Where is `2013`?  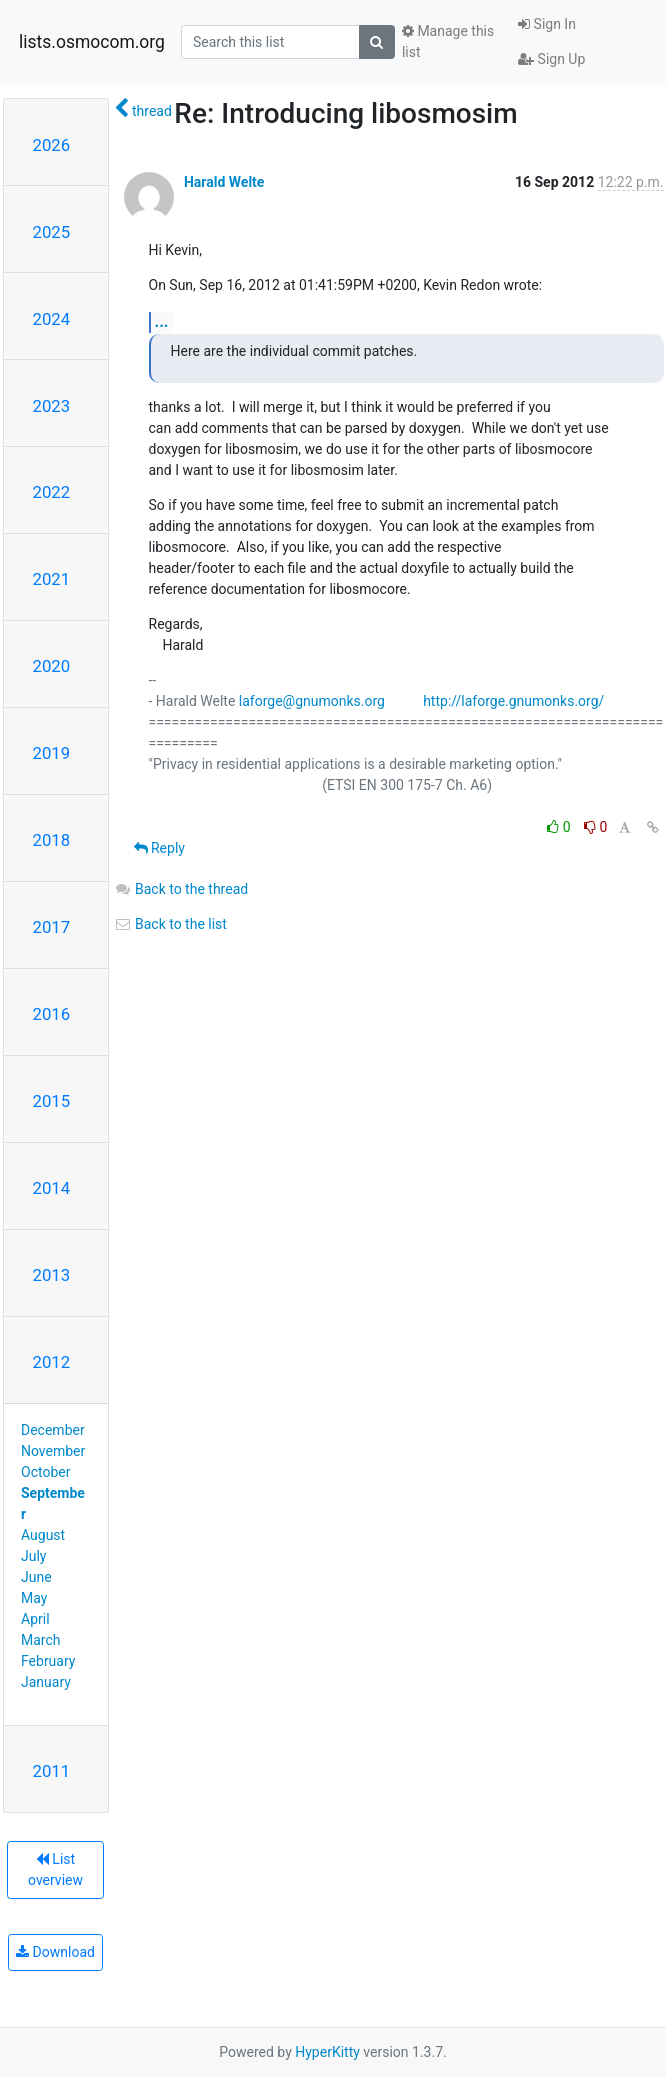
2013 is located at coordinates (52, 1275).